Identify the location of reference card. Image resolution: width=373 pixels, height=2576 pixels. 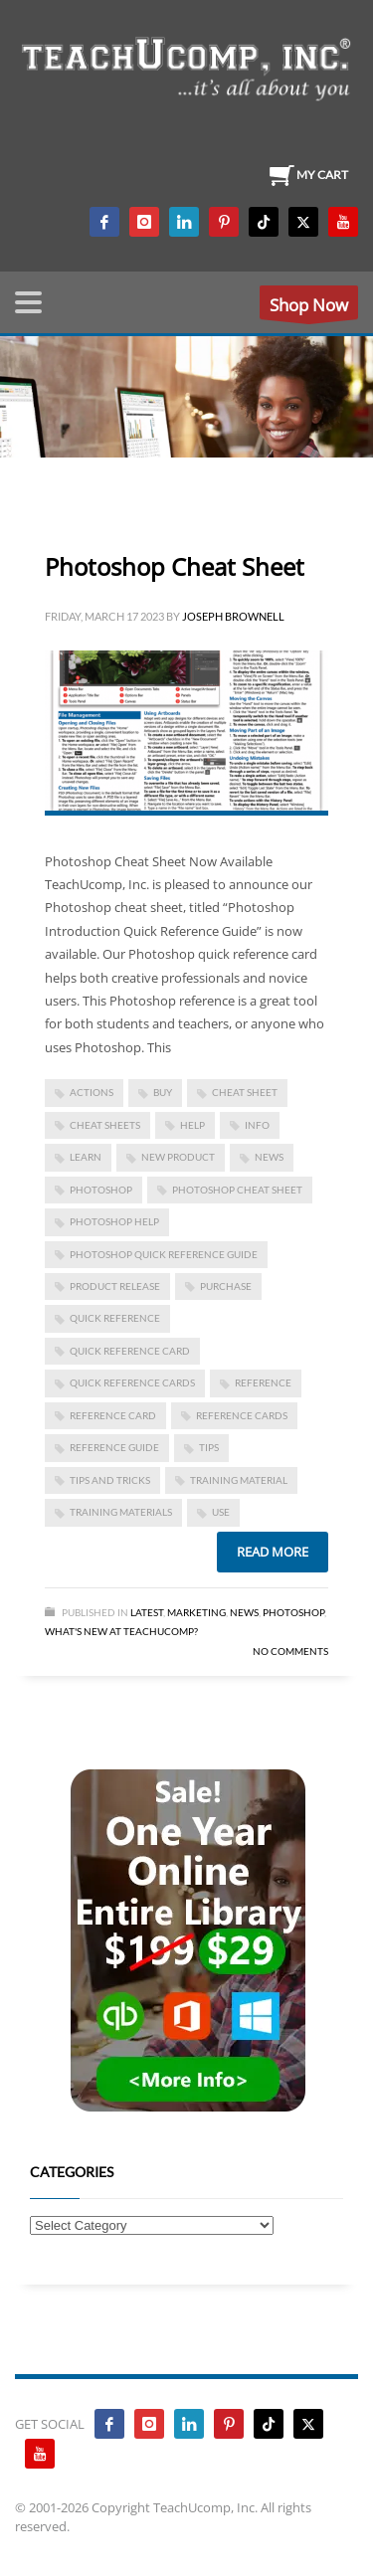
(113, 1415).